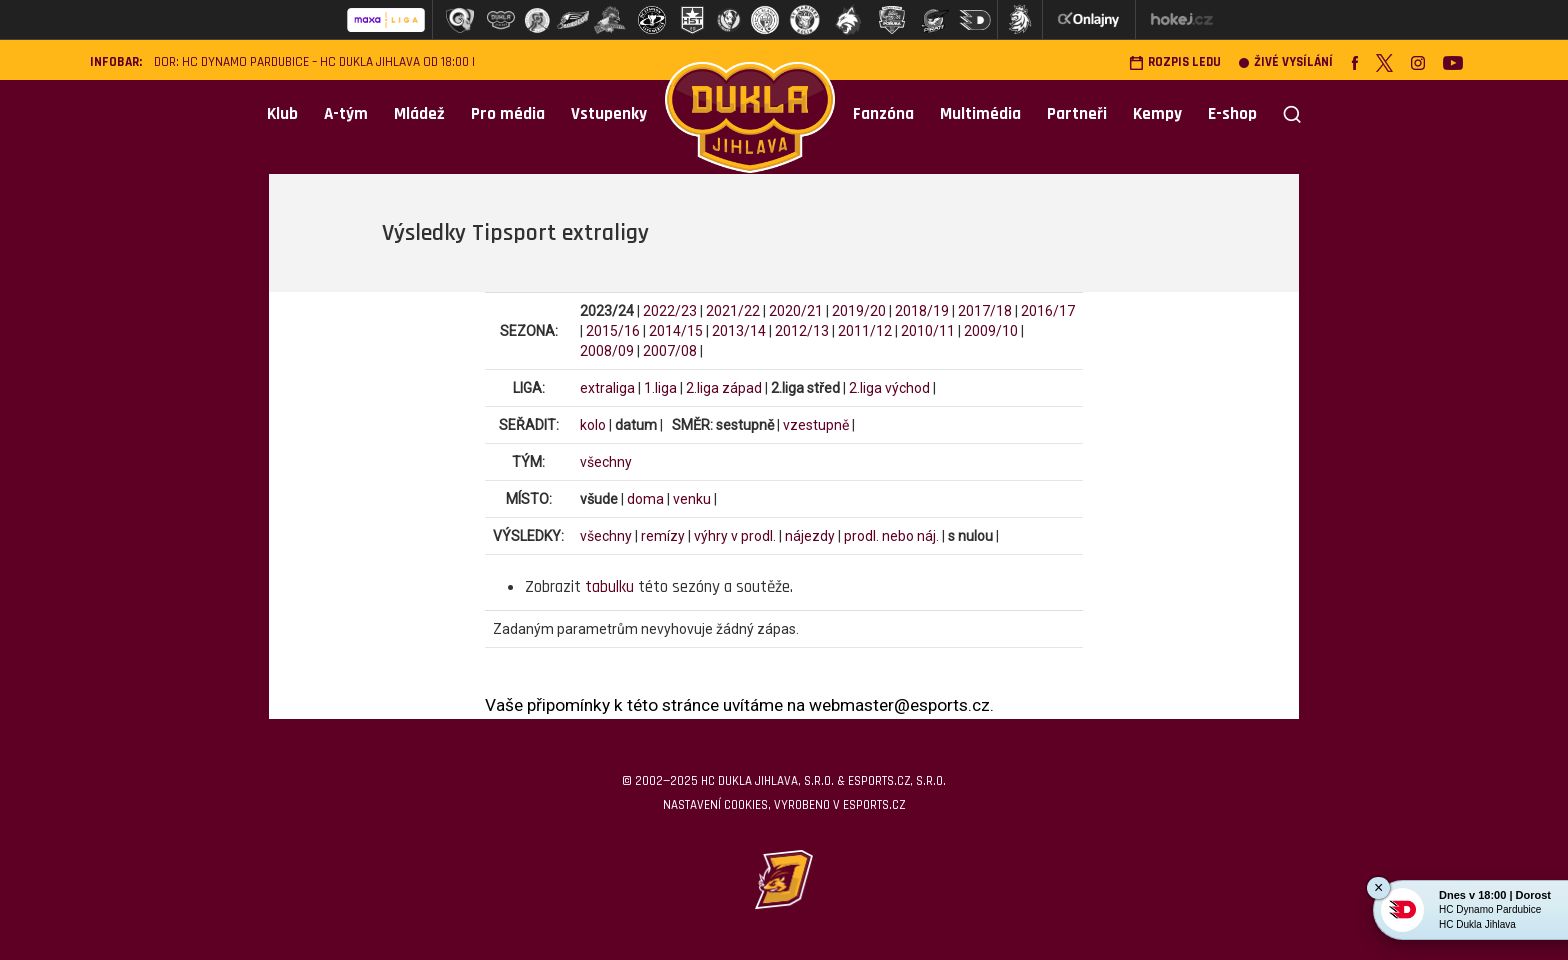 This screenshot has height=960, width=1568. I want to click on tabulku, so click(609, 587).